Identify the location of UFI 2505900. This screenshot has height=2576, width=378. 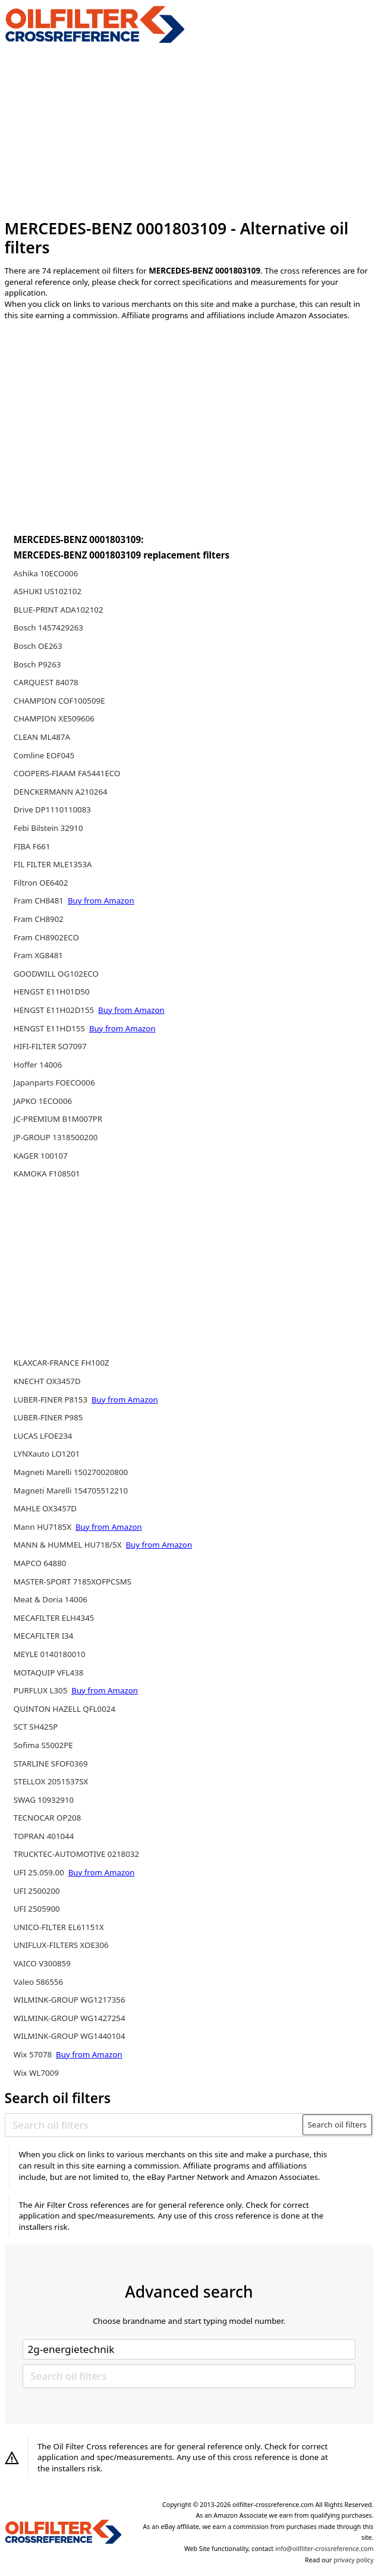
(37, 1908).